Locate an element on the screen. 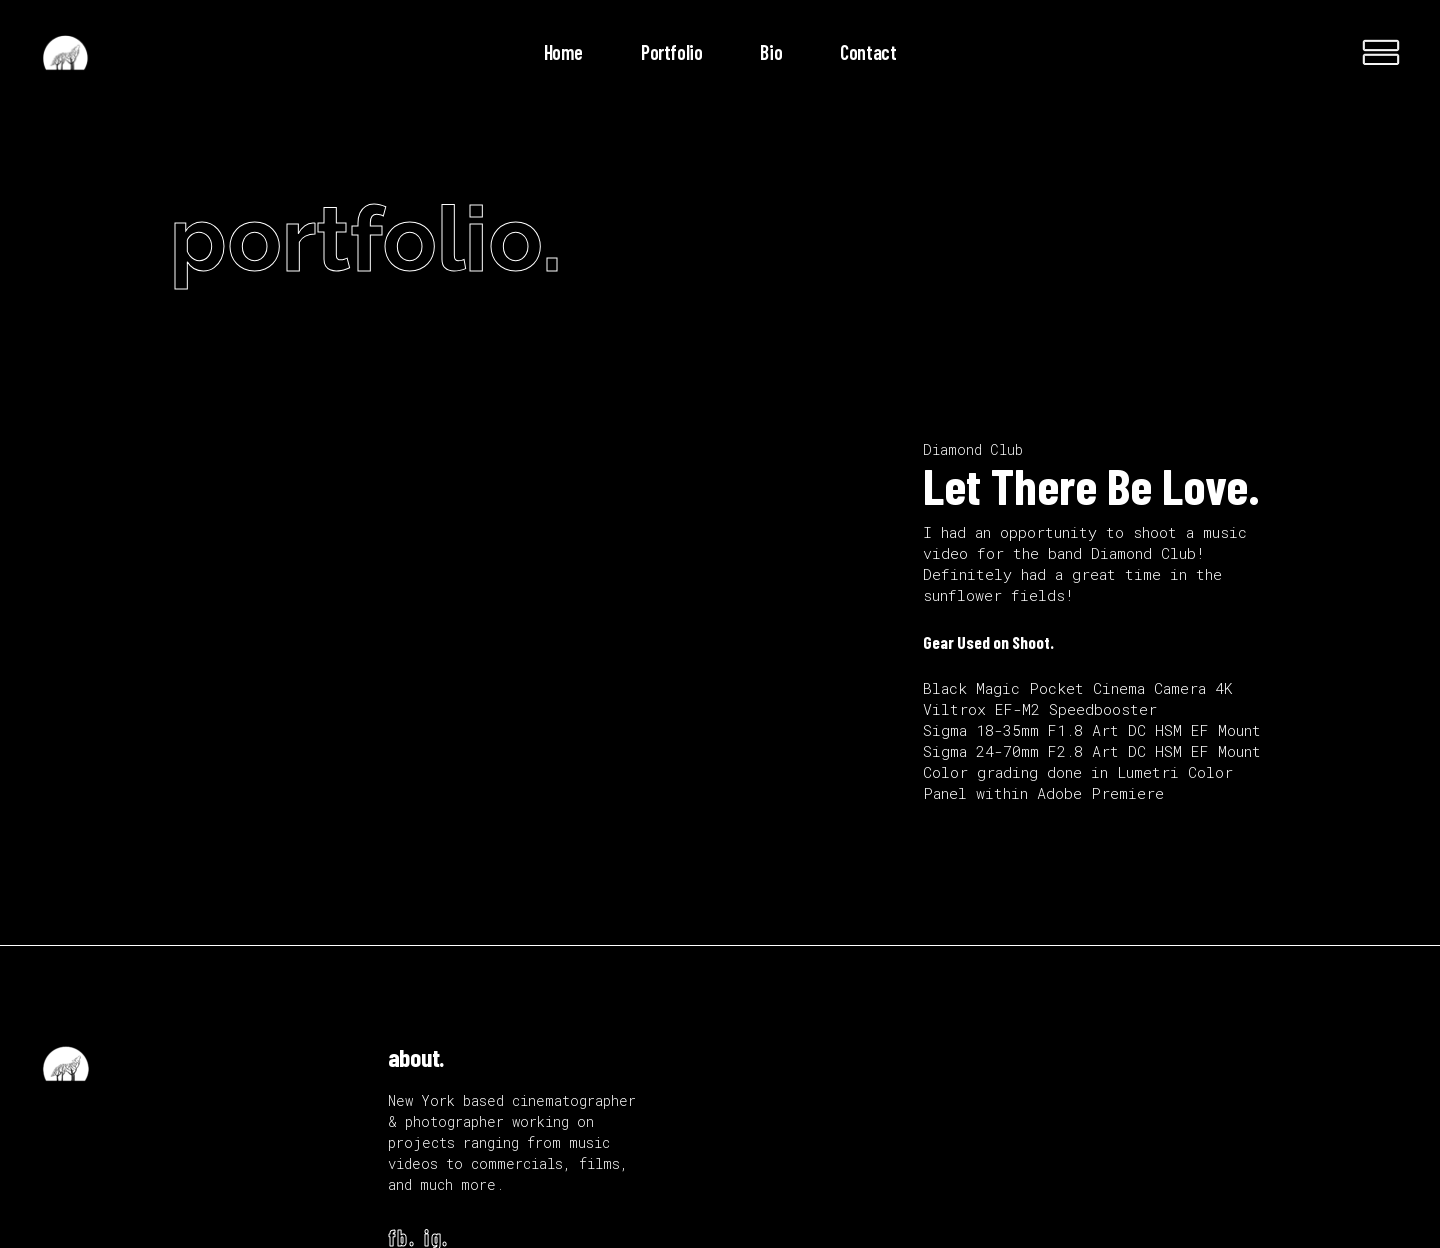  Diamond Club is located at coordinates (973, 449).